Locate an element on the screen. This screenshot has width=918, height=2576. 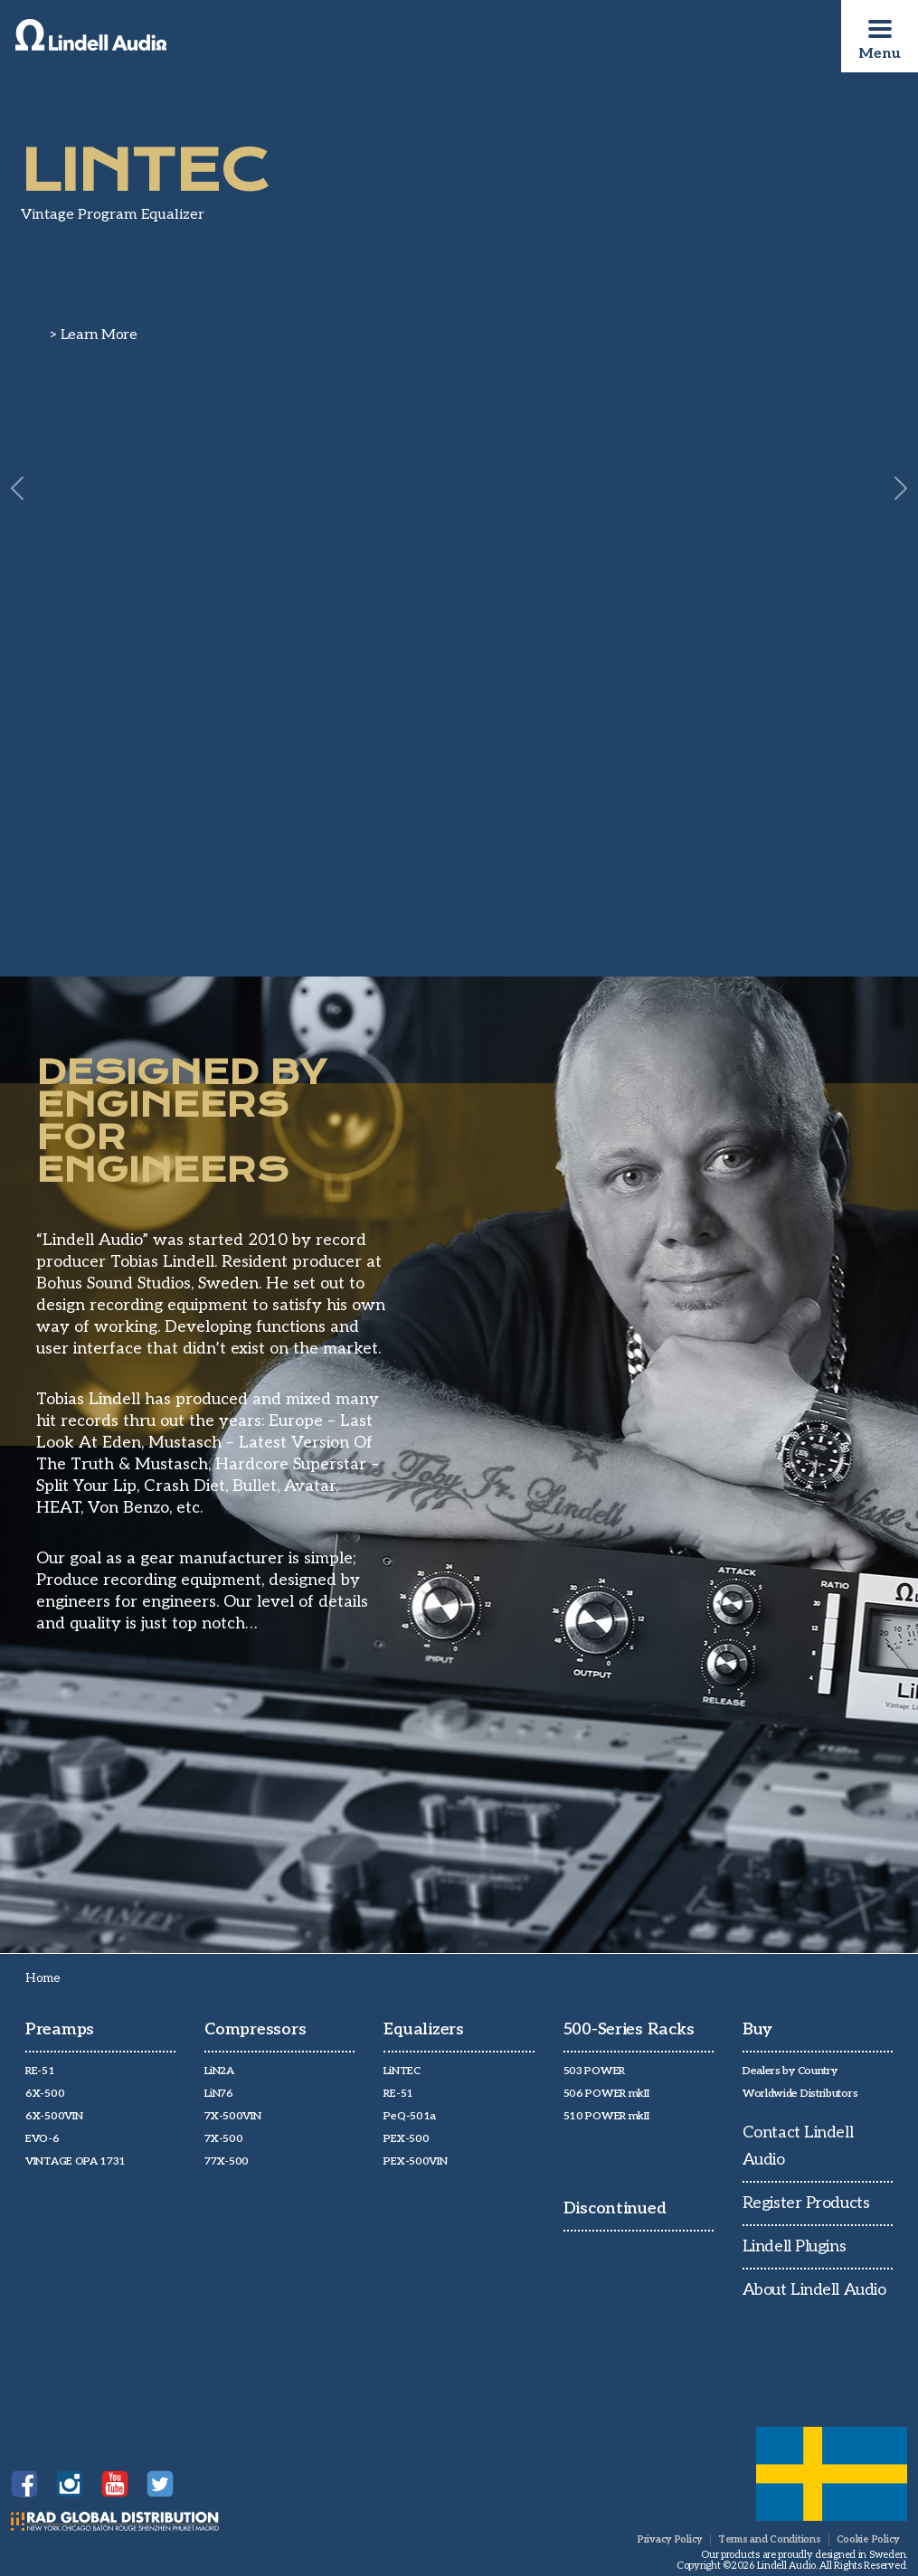
Lindell Plugins is located at coordinates (794, 2246).